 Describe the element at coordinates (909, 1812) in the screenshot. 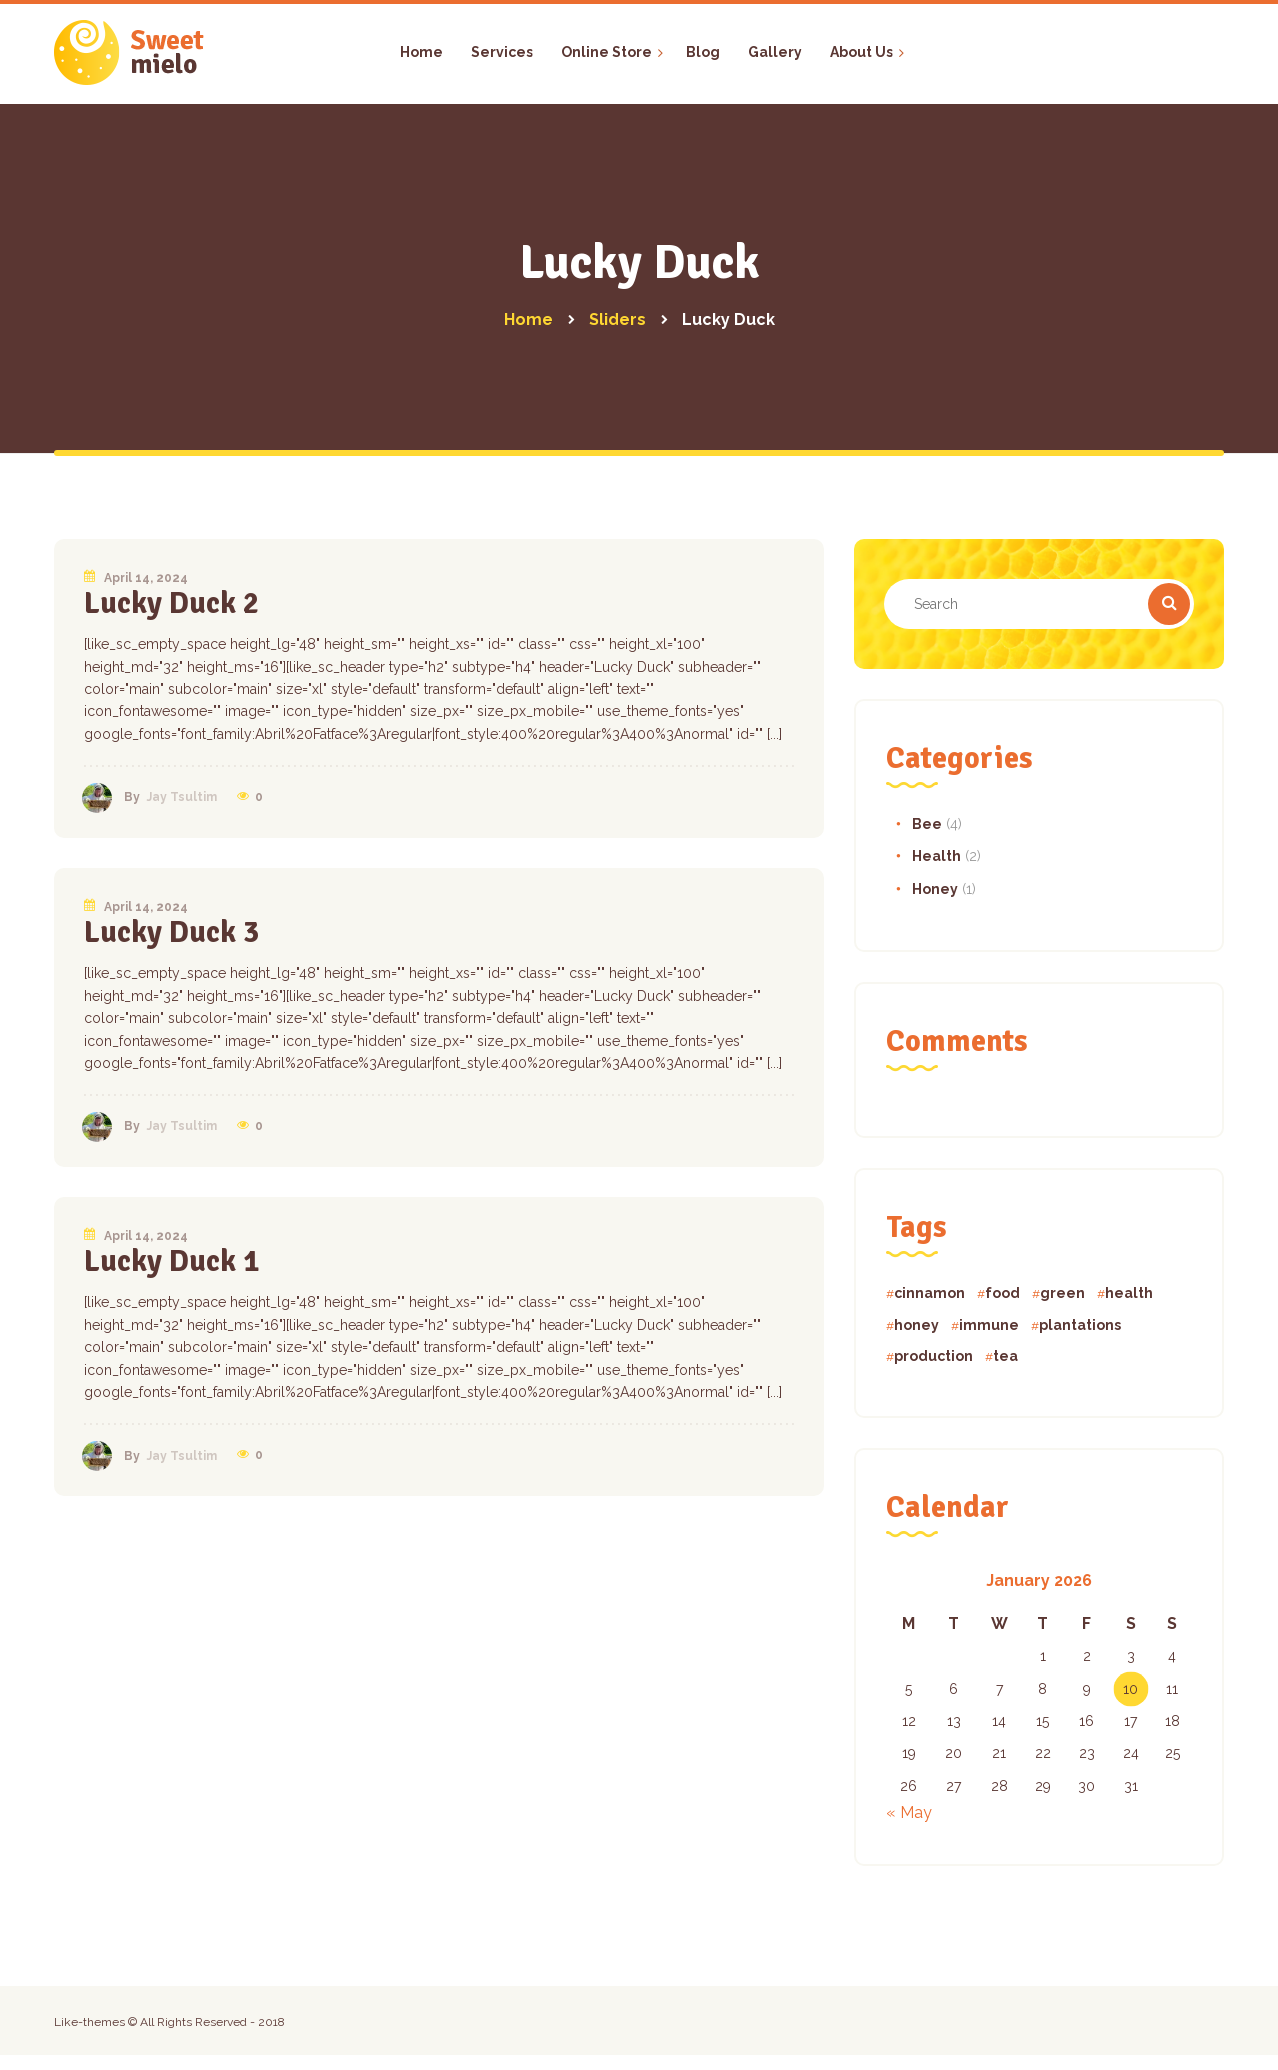

I see `« May` at that location.